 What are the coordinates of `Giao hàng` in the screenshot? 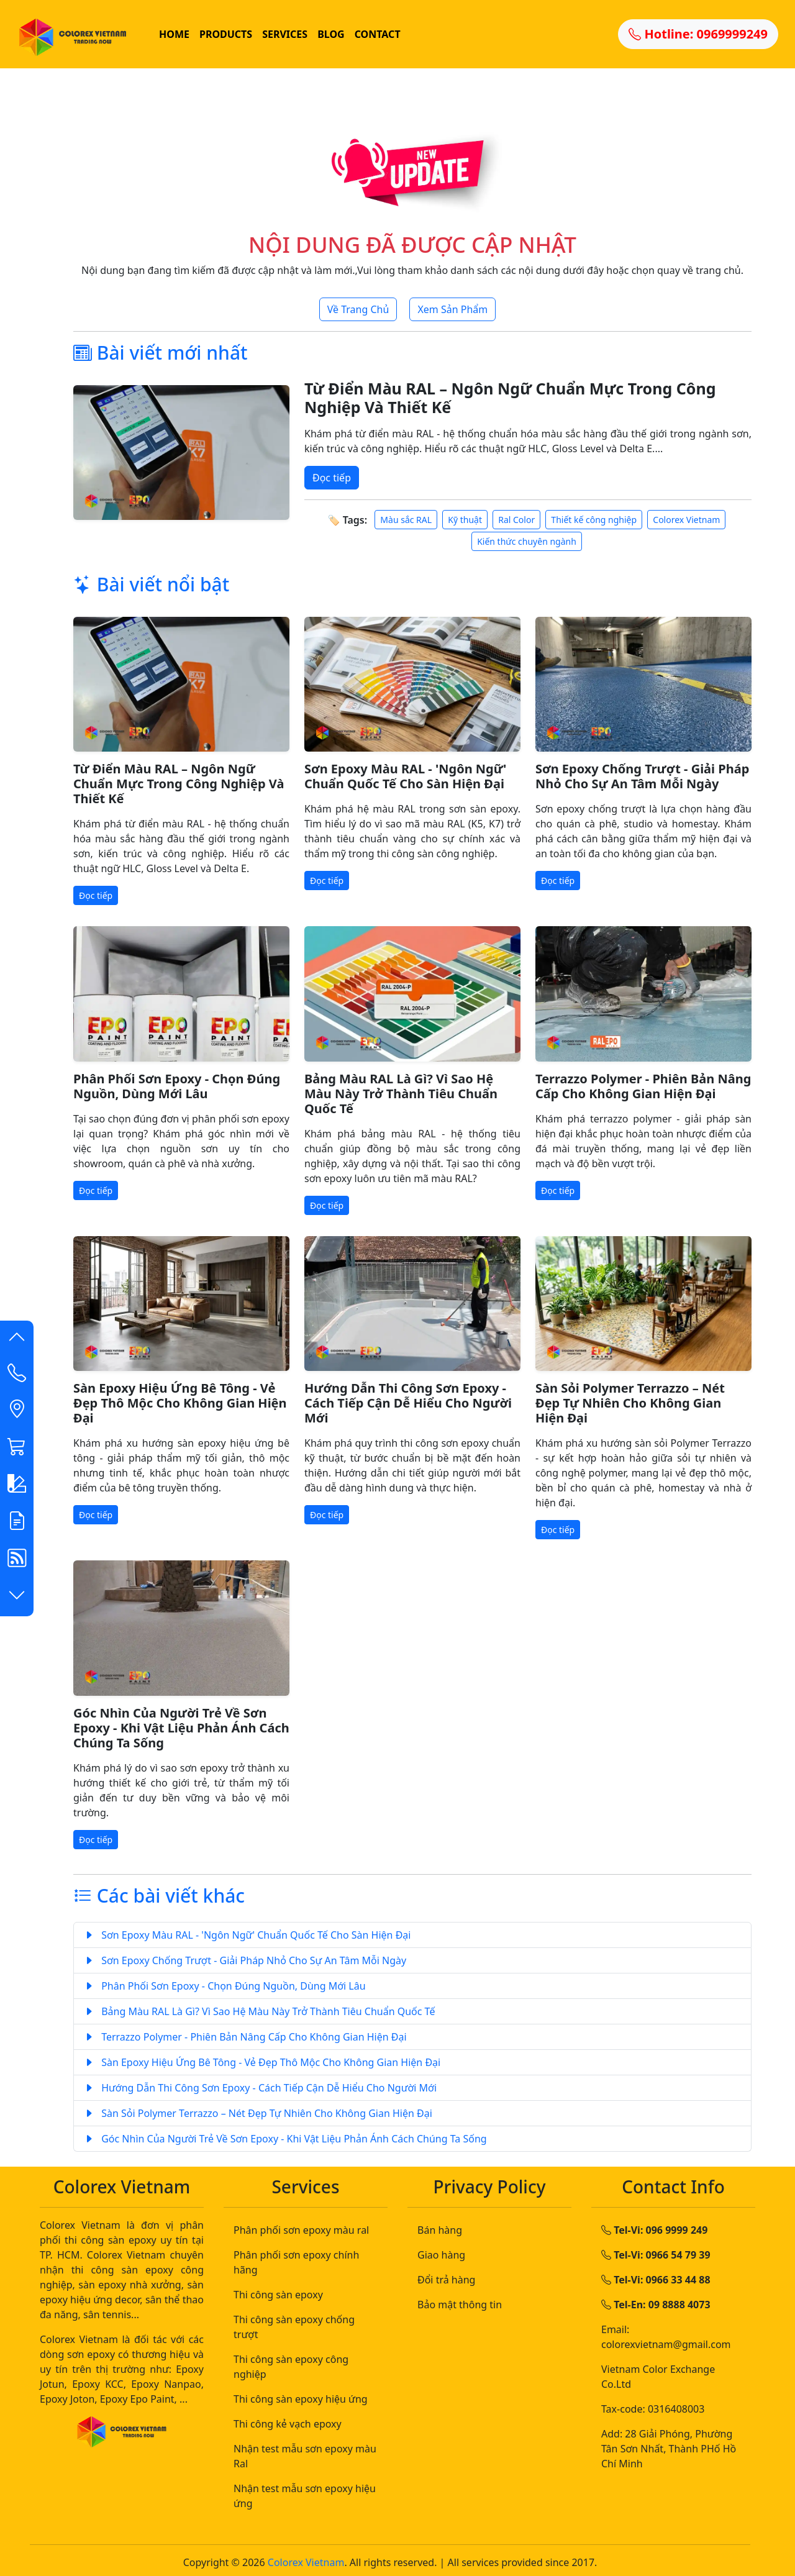 It's located at (441, 2255).